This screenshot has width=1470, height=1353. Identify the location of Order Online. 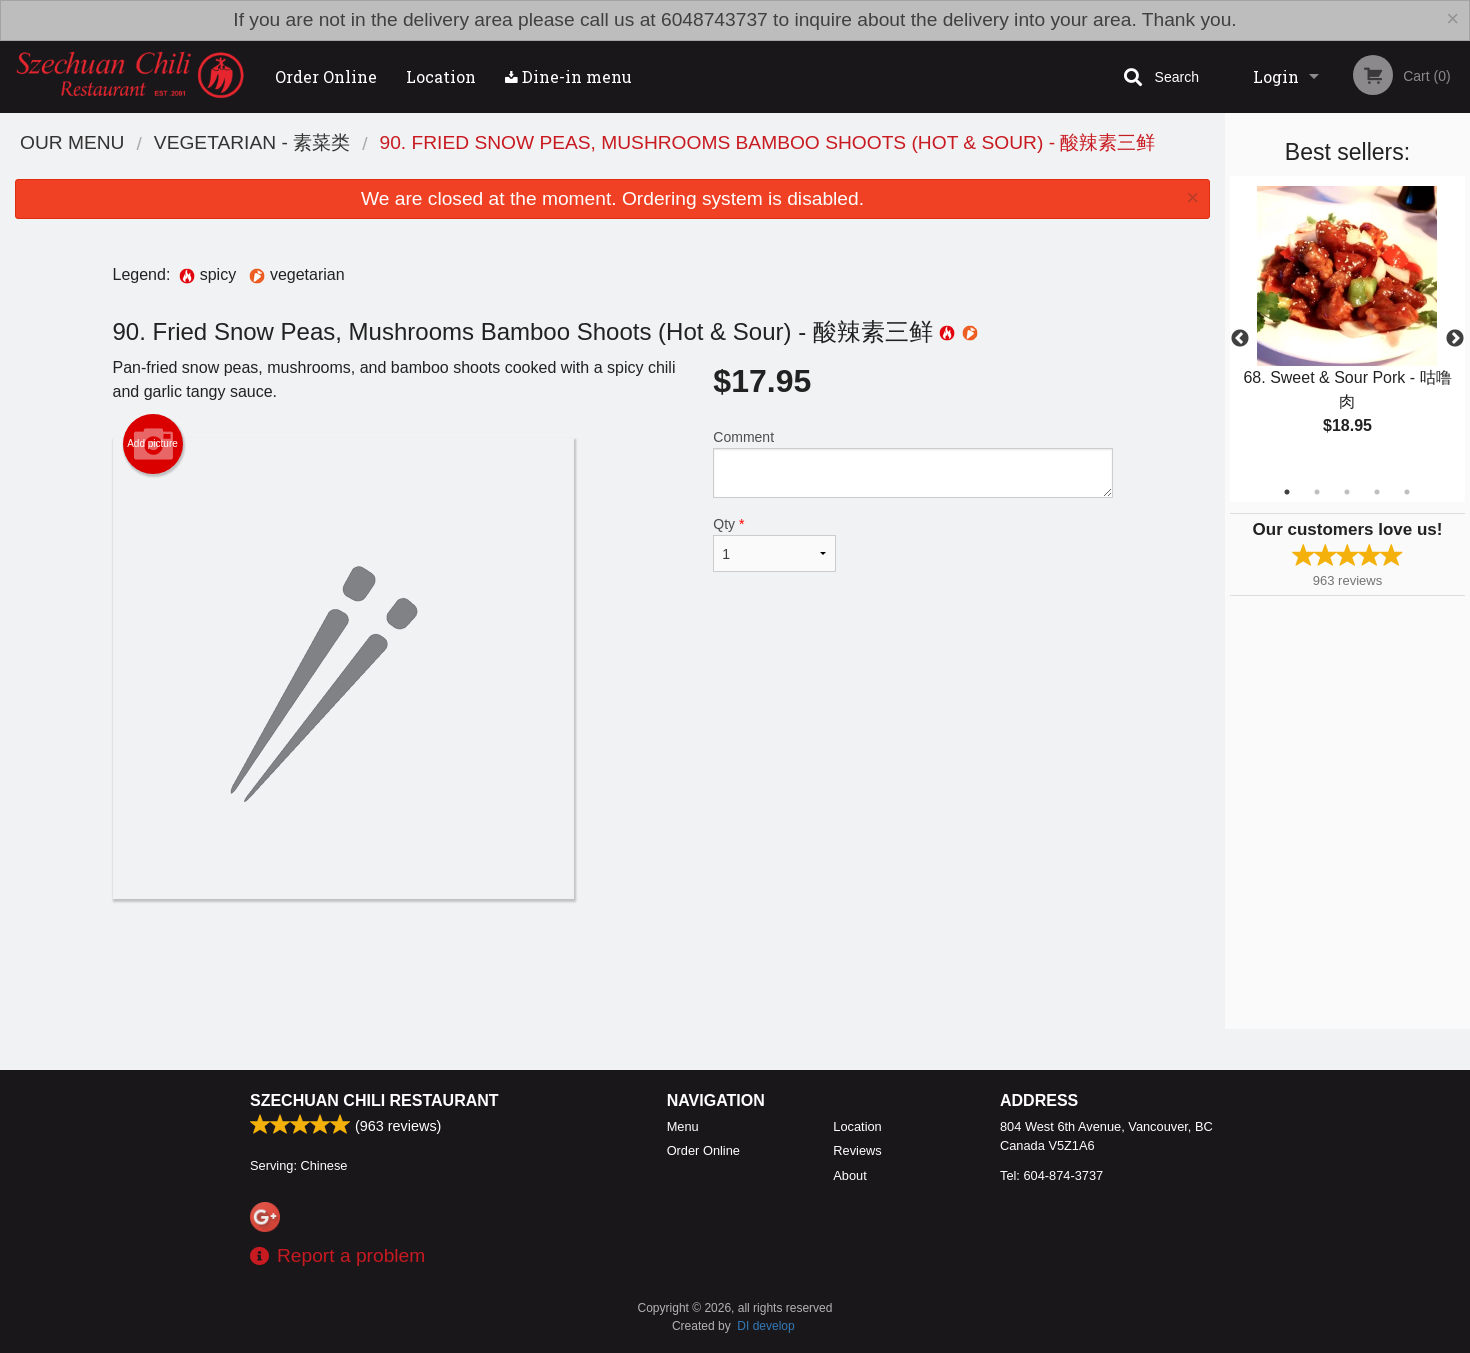
(326, 76).